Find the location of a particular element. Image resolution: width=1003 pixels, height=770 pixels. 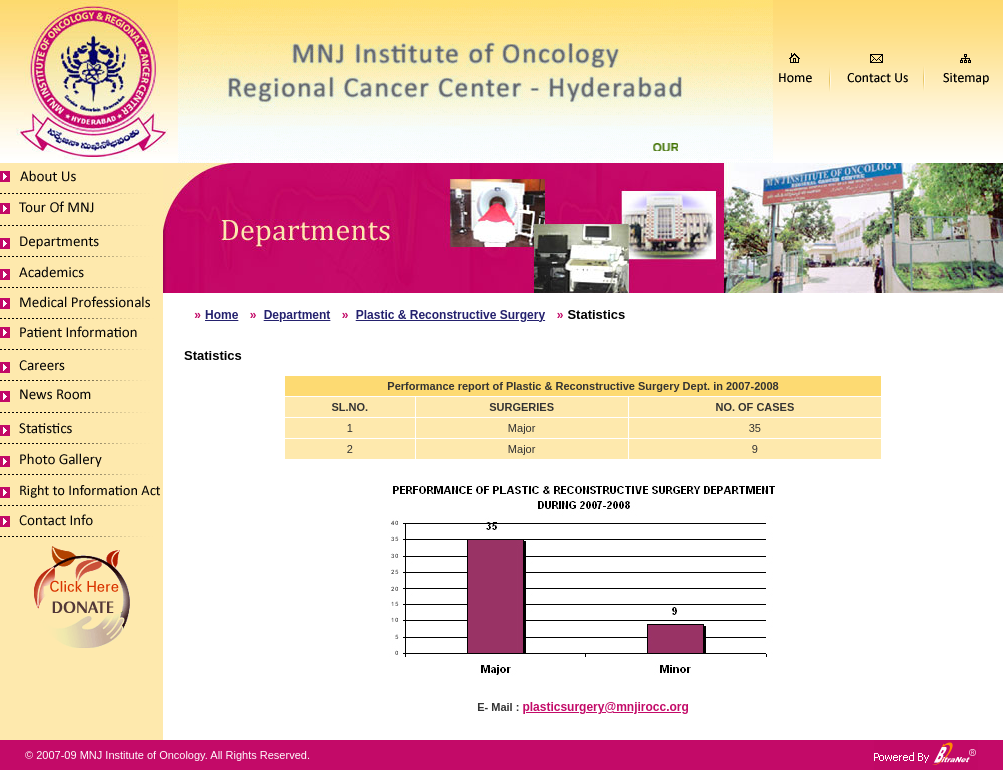

plasticsurgery@mnjirocc.org is located at coordinates (605, 707).